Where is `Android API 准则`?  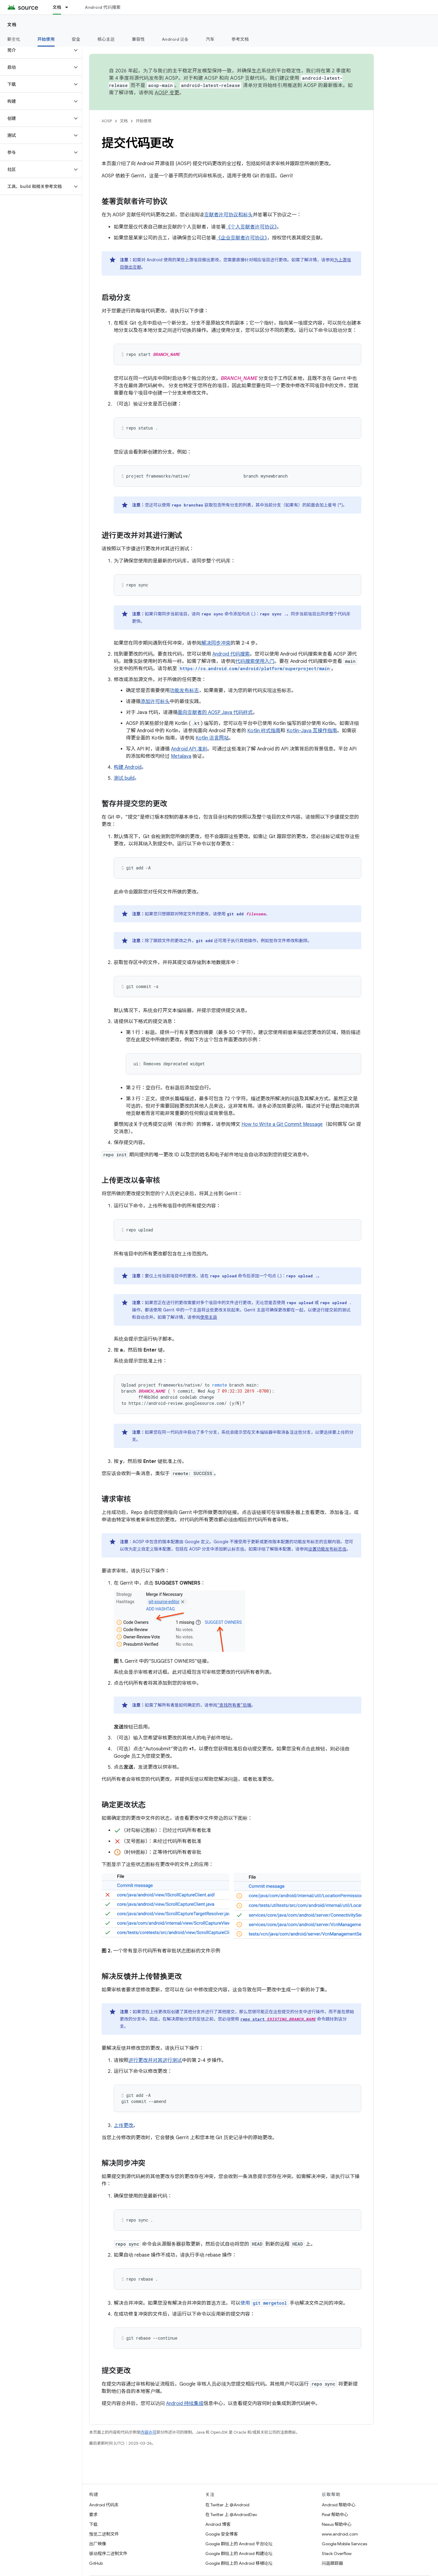 Android API 准则 is located at coordinates (189, 749).